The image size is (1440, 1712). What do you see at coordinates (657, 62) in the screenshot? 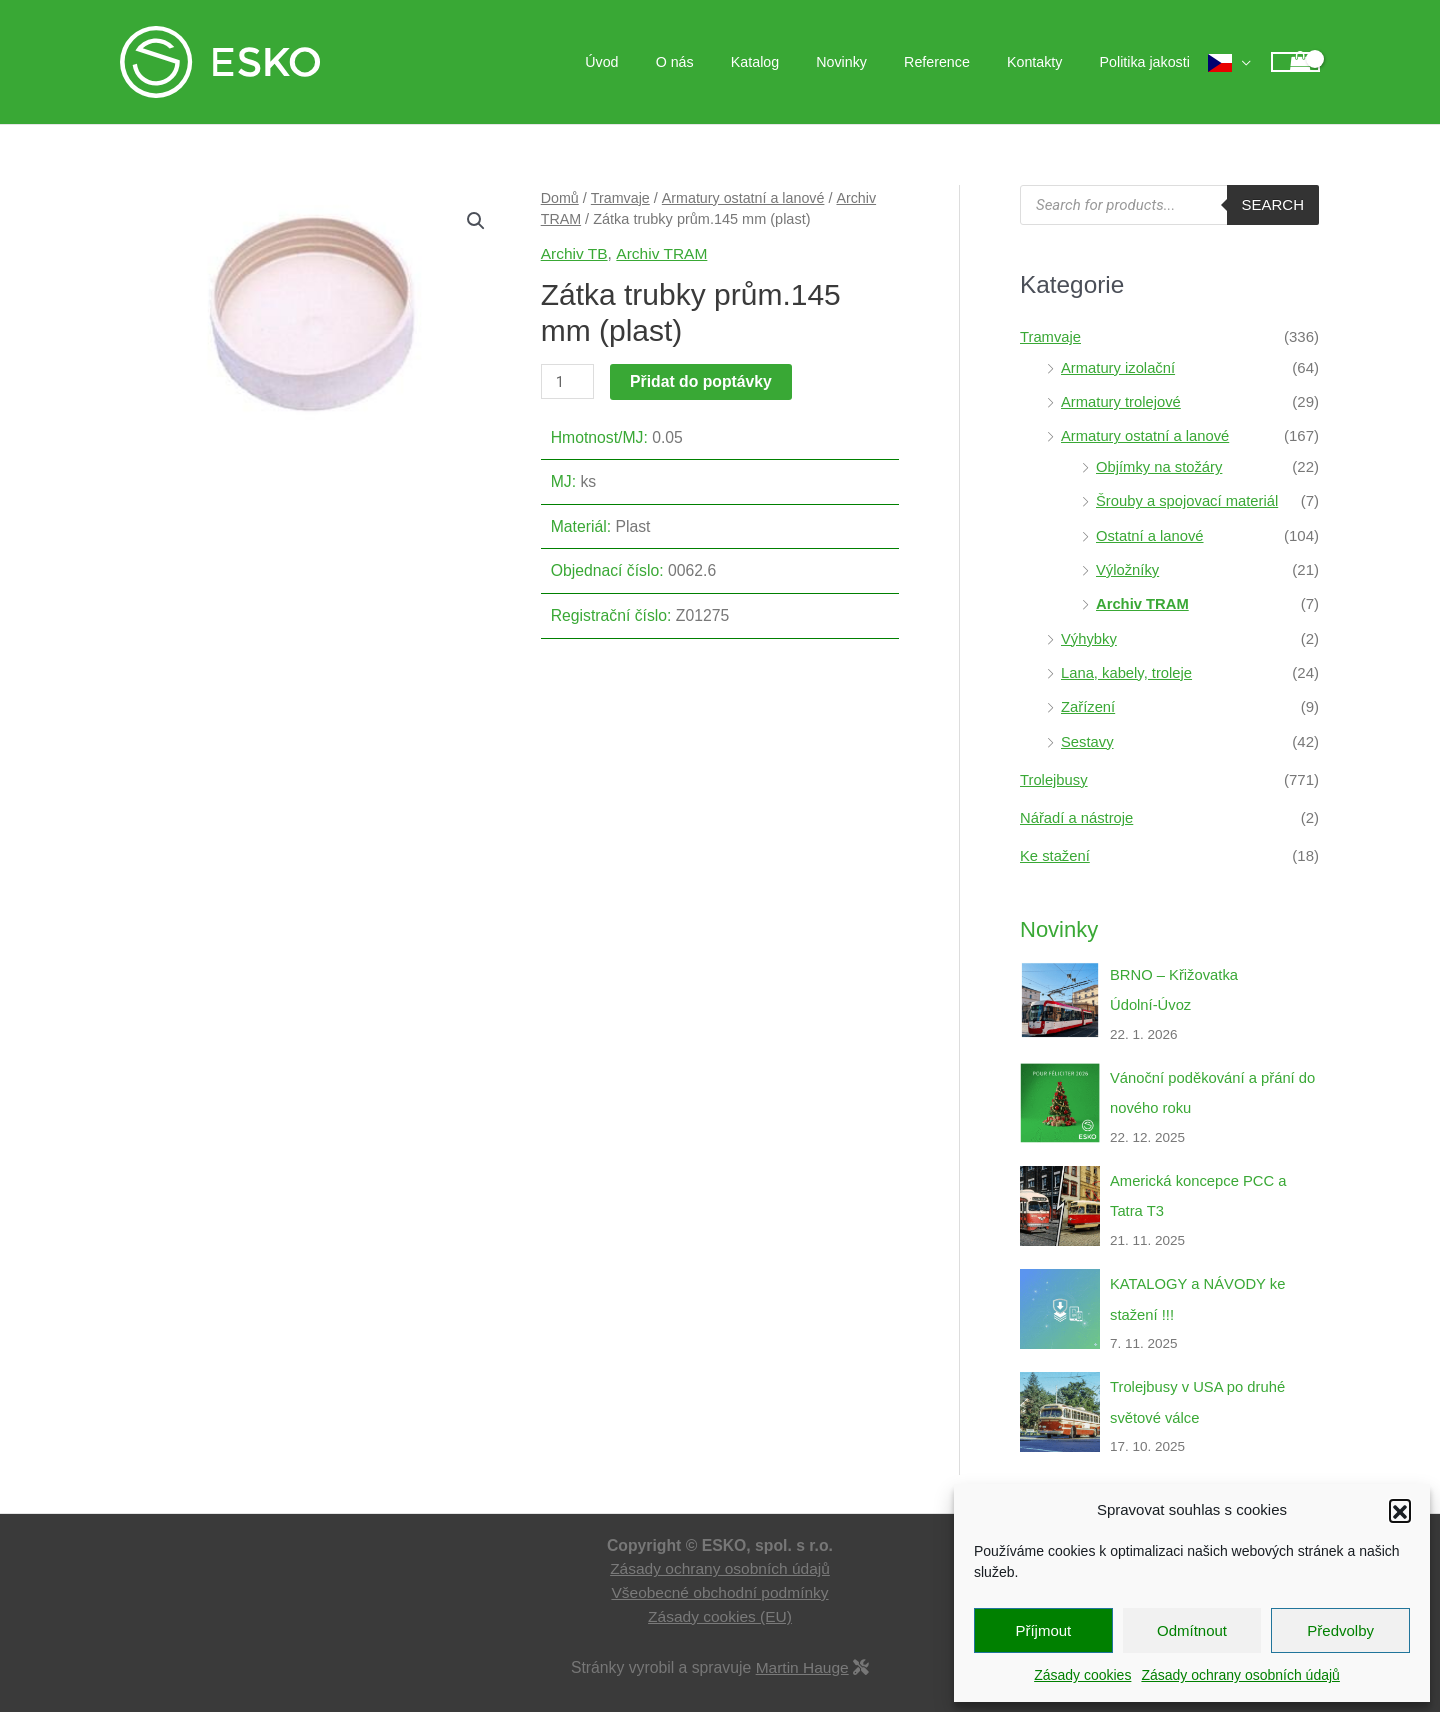
I see `Úvod` at bounding box center [657, 62].